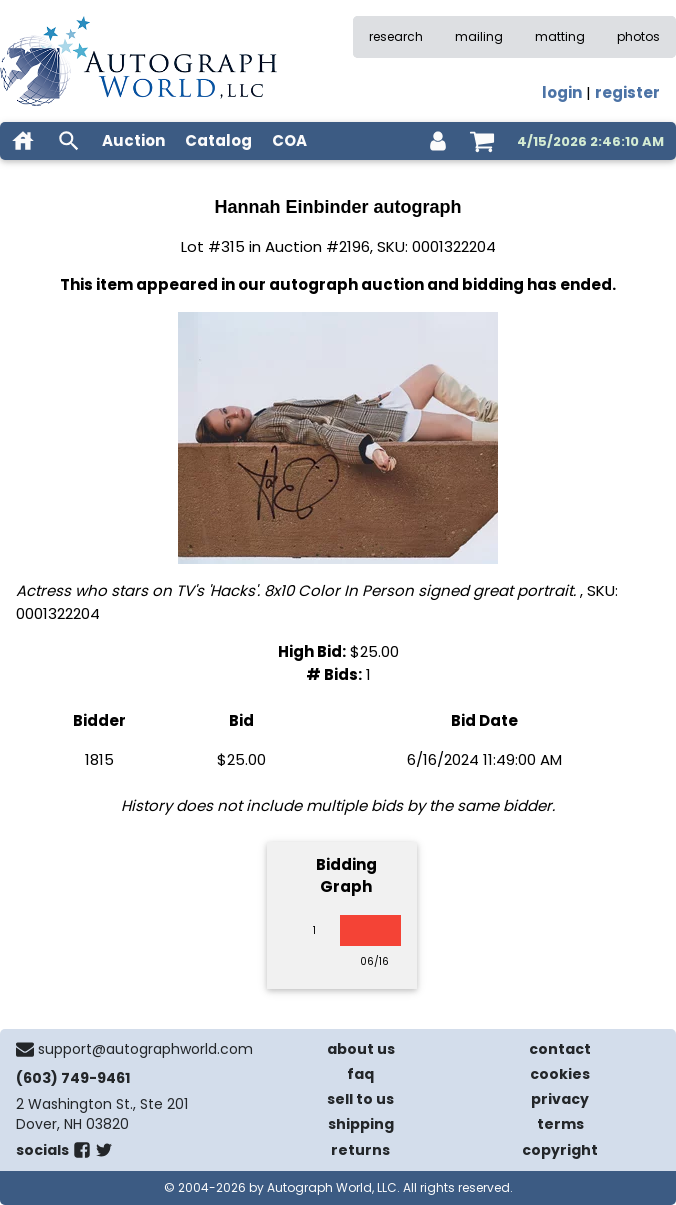 This screenshot has width=676, height=1205. Describe the element at coordinates (627, 92) in the screenshot. I see `register [register for an account]` at that location.